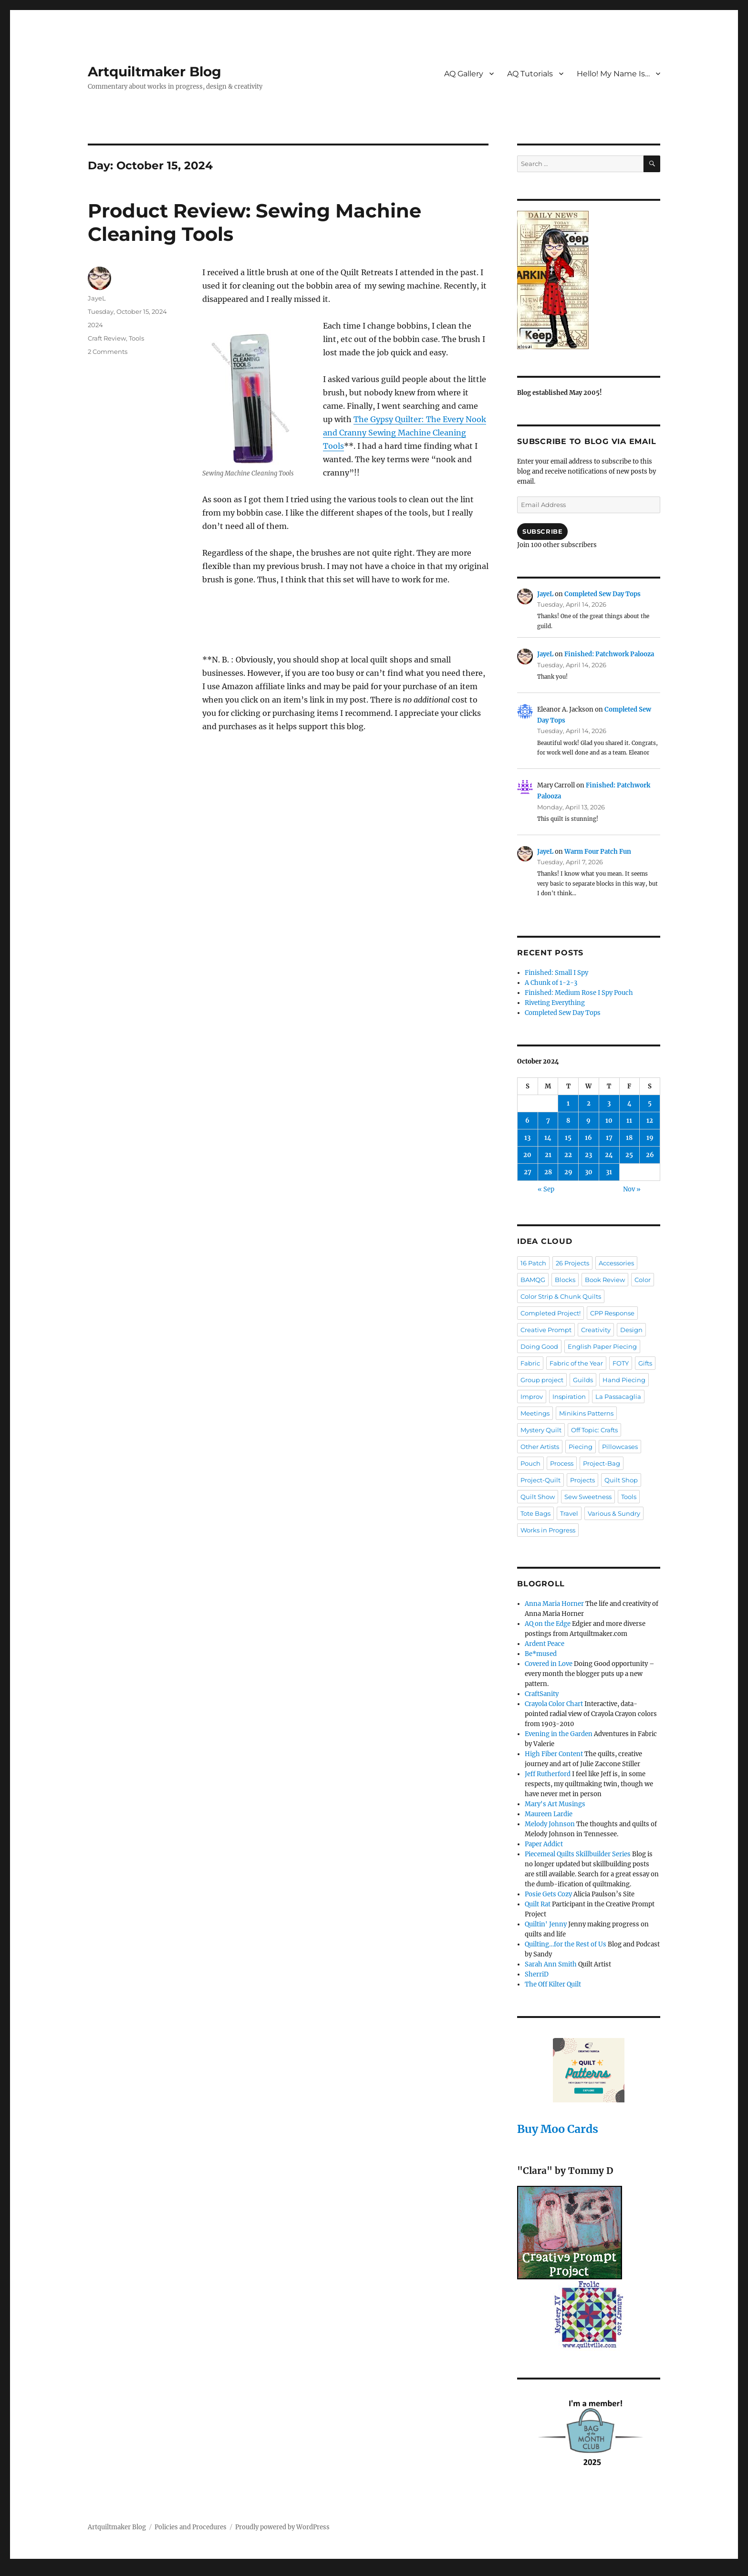 The image size is (748, 2576). What do you see at coordinates (546, 1924) in the screenshot?
I see `Quiltin' Jenny` at bounding box center [546, 1924].